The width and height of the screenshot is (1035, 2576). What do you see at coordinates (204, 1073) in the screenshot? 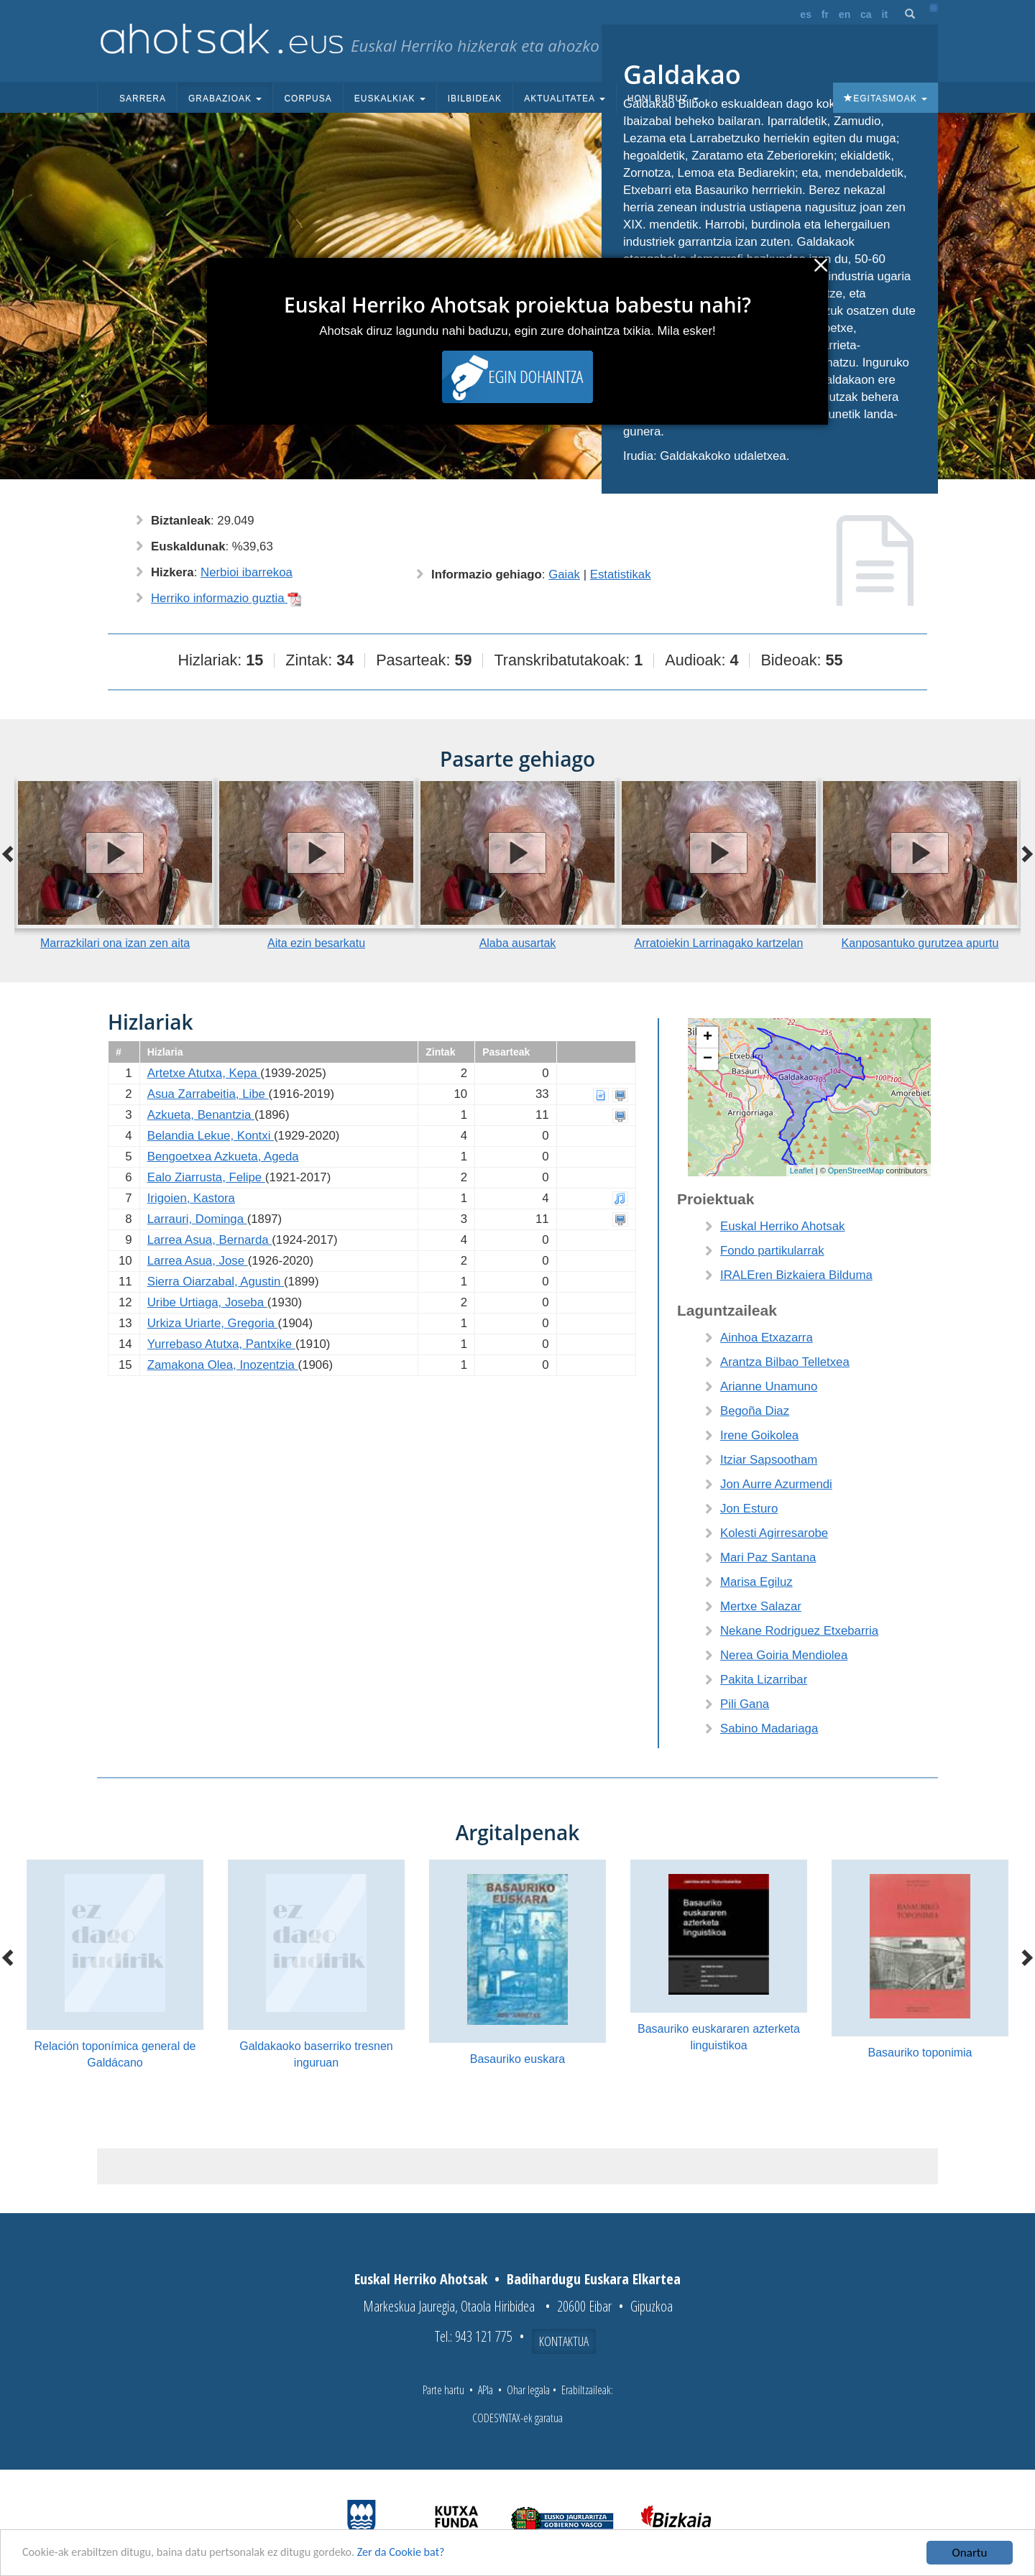
I see `Artetxe Atutxa, Kepa` at bounding box center [204, 1073].